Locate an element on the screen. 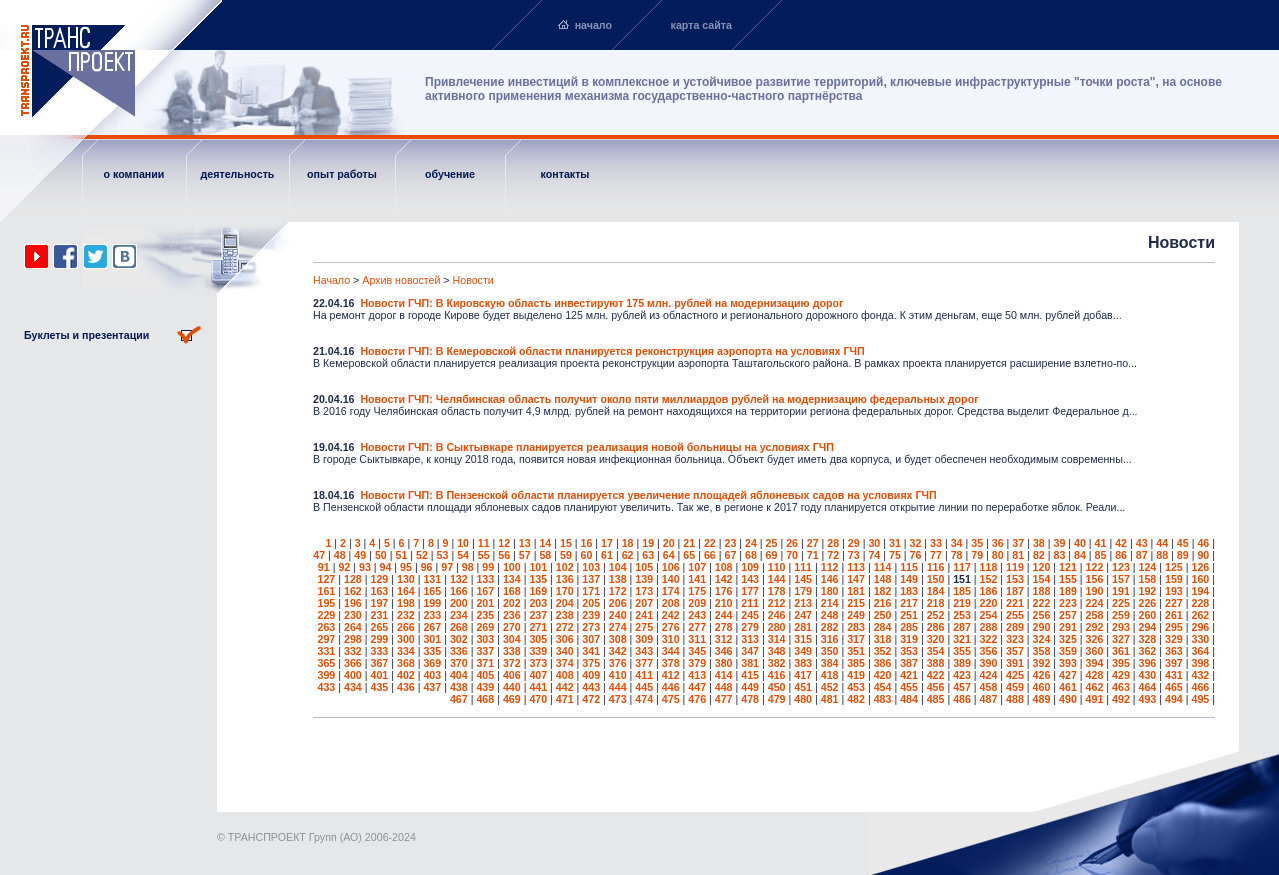  216 is located at coordinates (883, 603).